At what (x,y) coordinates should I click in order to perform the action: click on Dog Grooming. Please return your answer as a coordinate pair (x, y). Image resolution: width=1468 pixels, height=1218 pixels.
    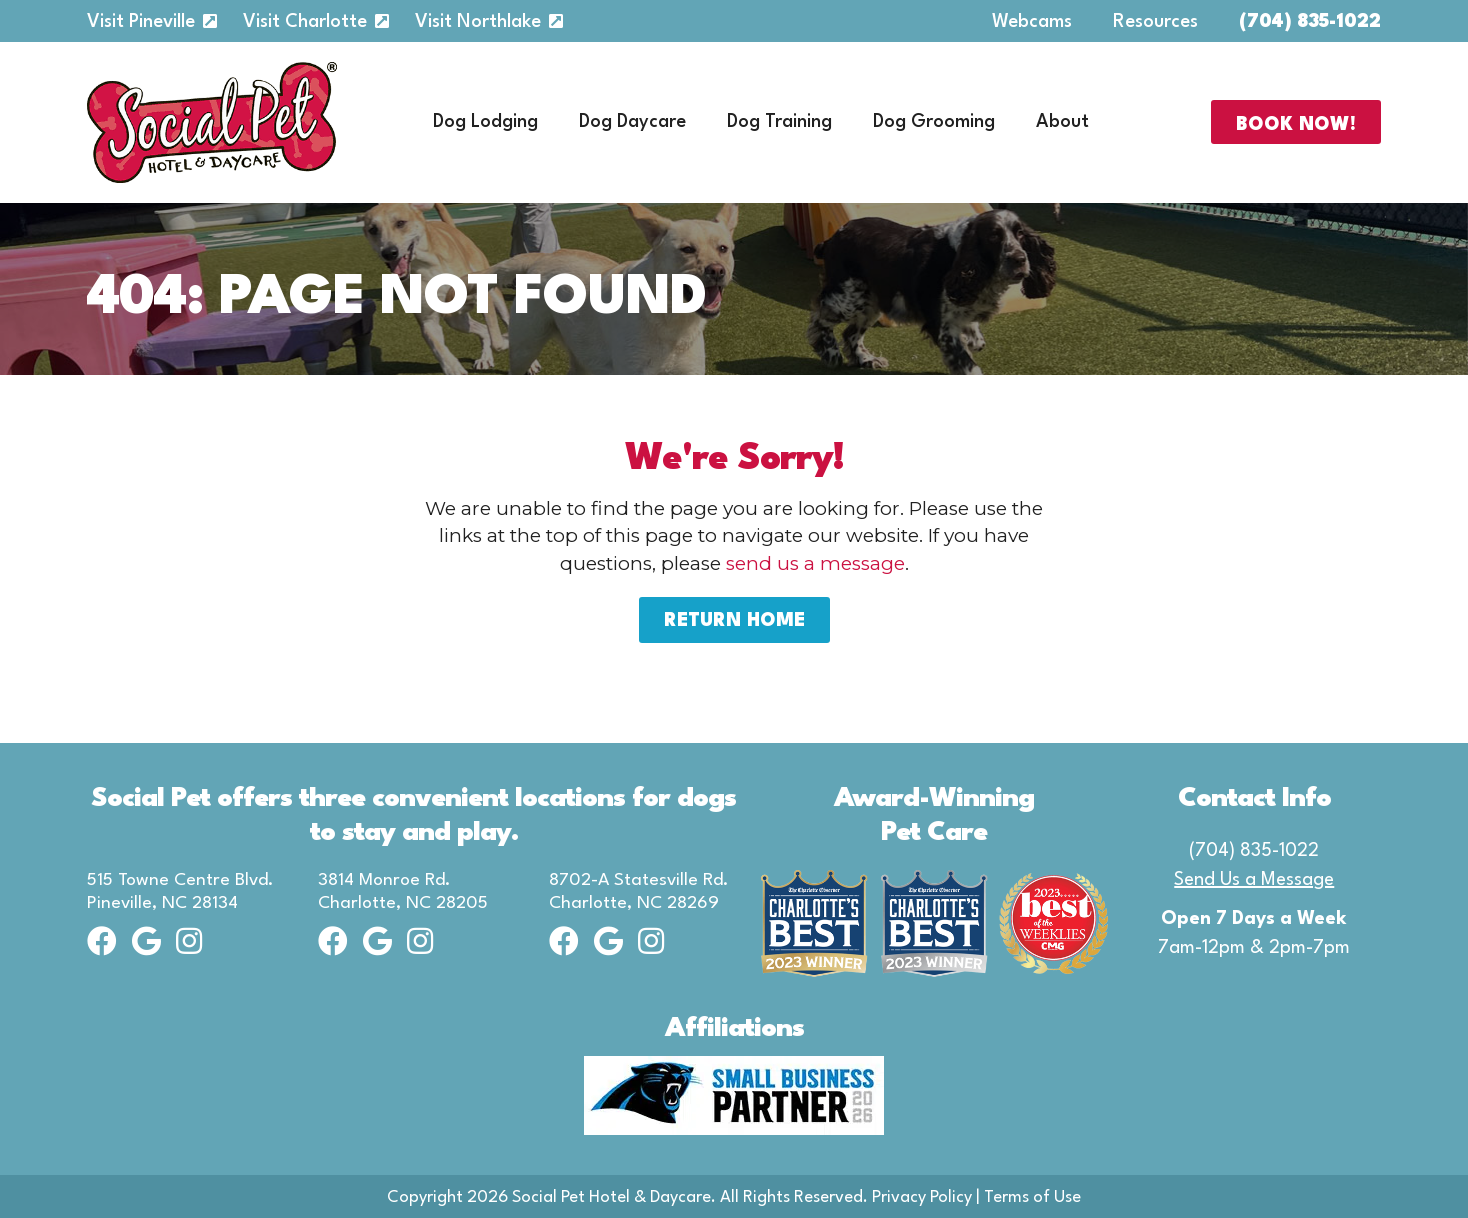
    Looking at the image, I should click on (934, 122).